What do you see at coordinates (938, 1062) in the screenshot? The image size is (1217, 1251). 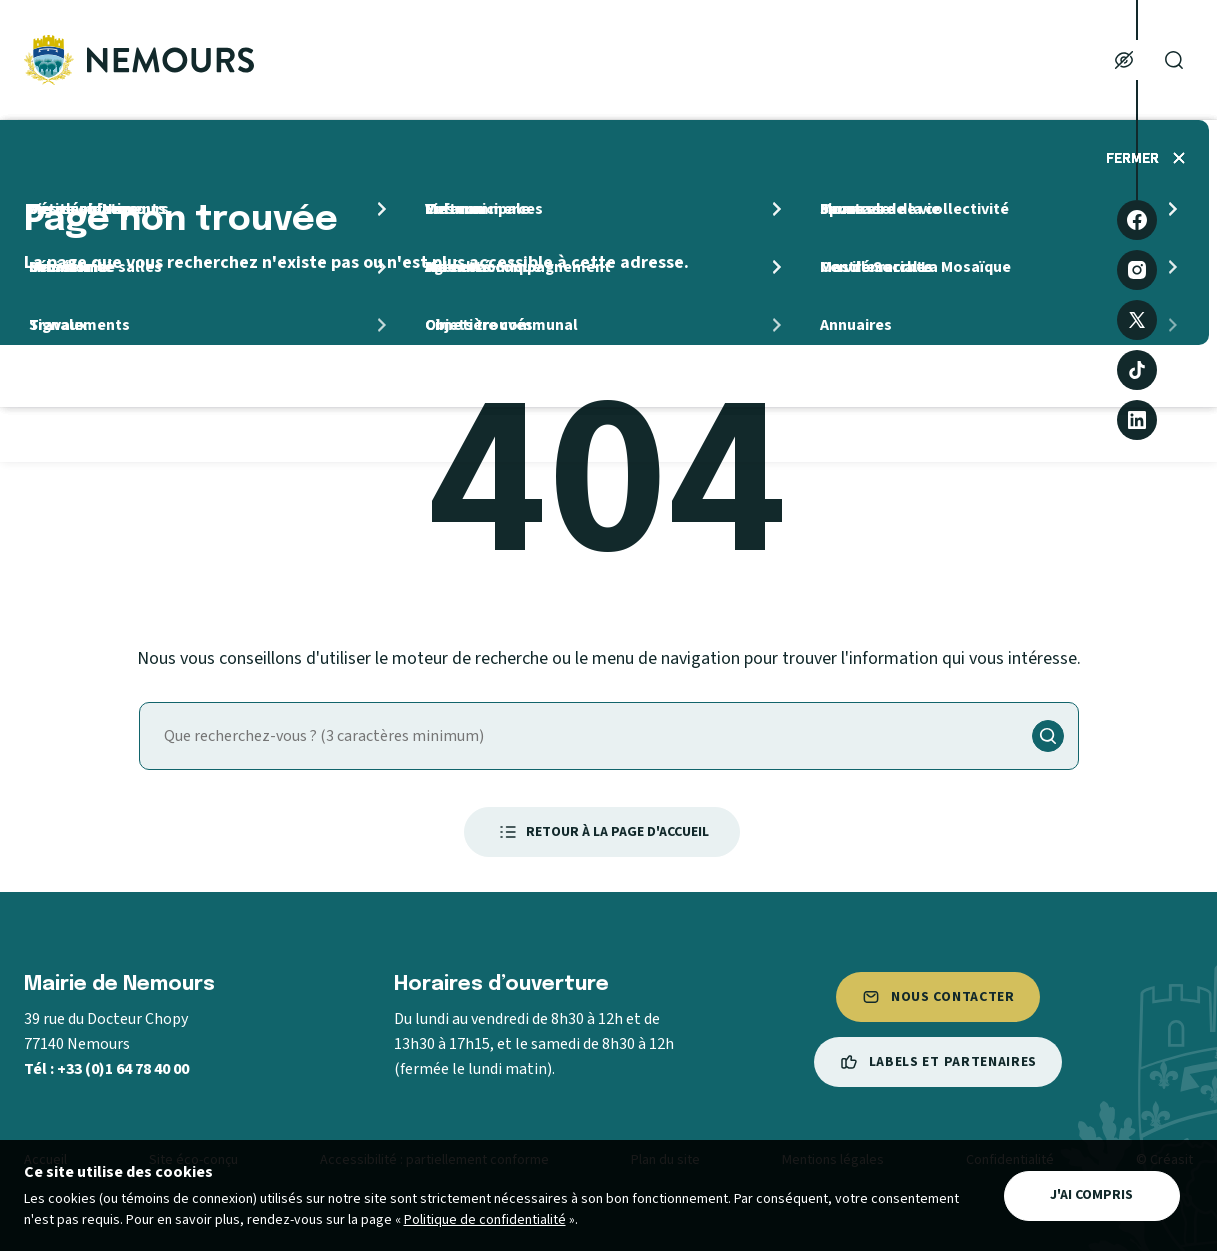 I see `Labels et partenaires` at bounding box center [938, 1062].